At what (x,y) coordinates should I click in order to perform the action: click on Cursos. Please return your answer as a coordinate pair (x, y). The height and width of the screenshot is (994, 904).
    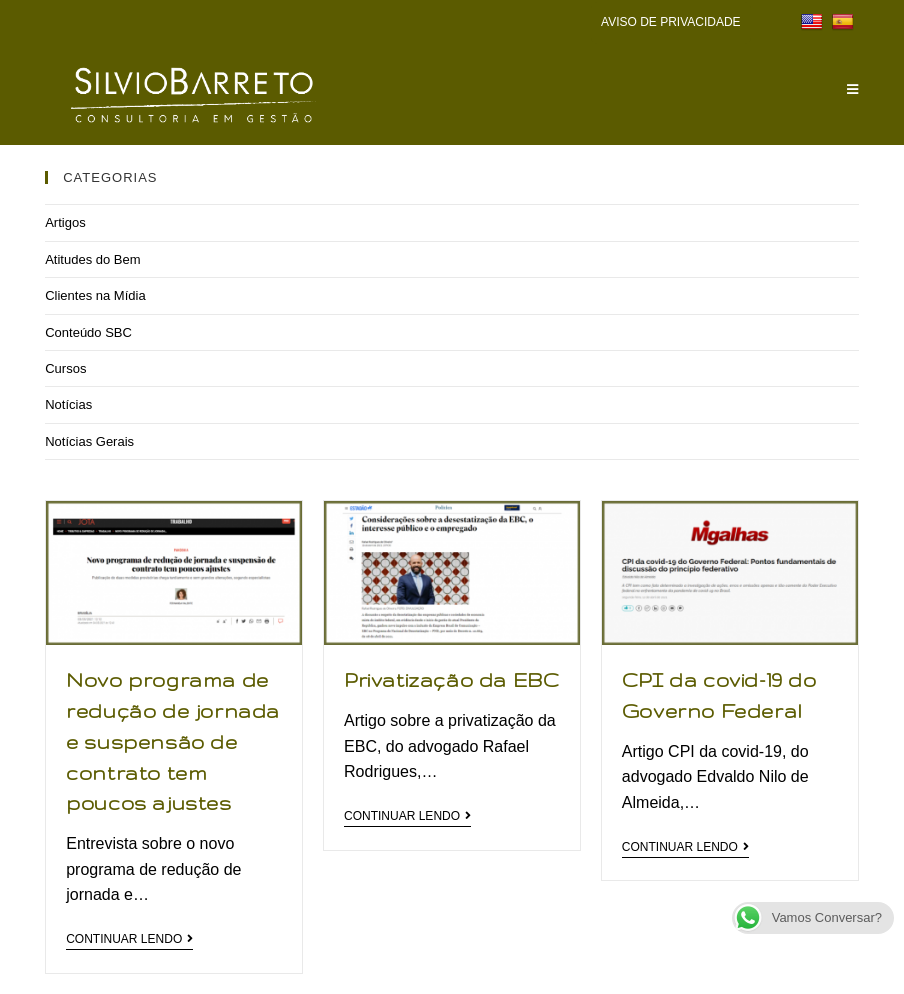
    Looking at the image, I should click on (65, 368).